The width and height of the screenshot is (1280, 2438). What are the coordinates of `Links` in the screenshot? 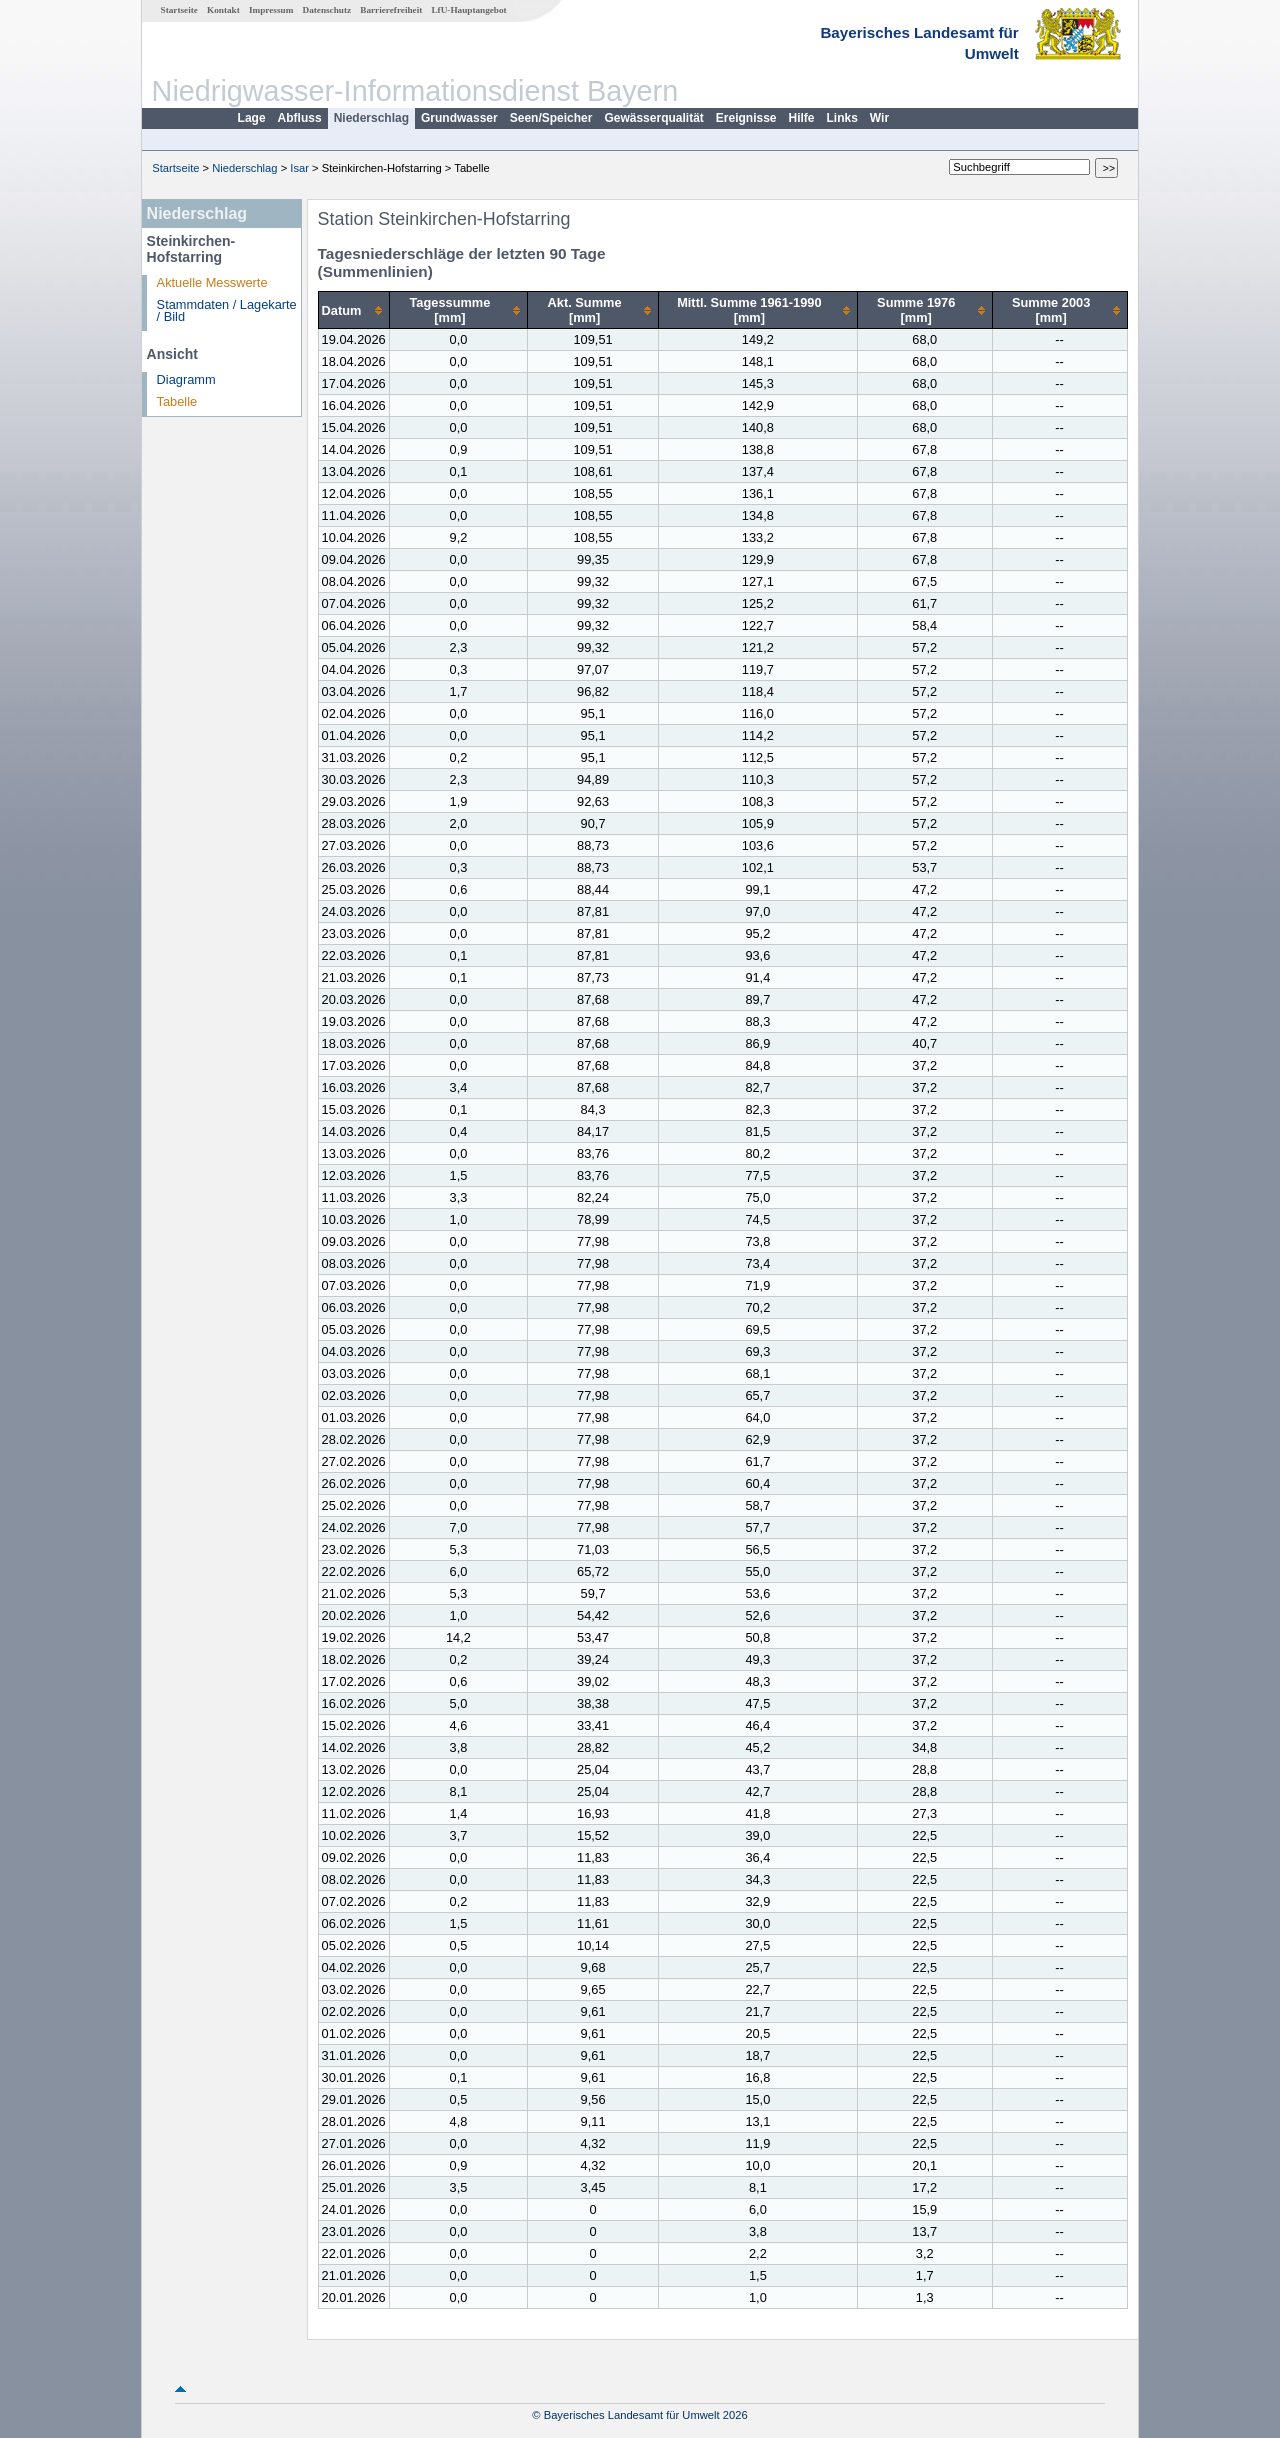 It's located at (842, 118).